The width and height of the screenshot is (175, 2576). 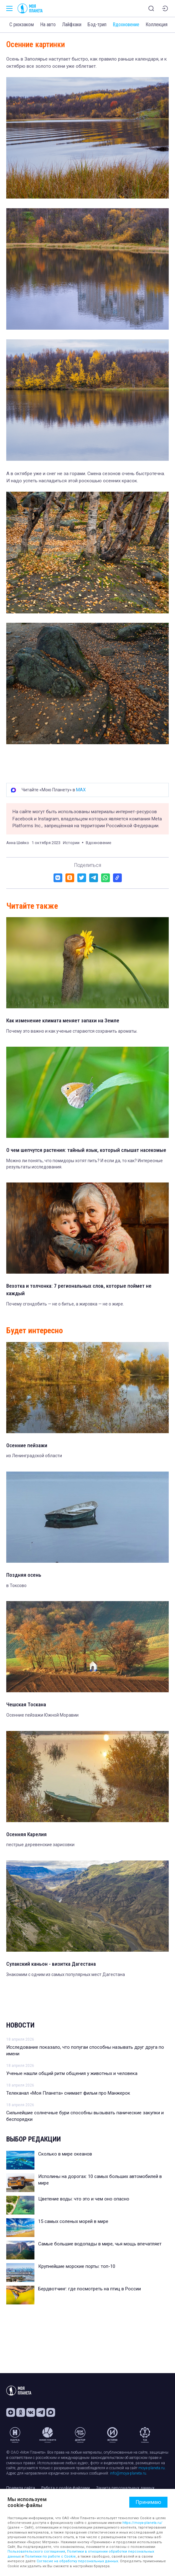 I want to click on Сулакский каньон - визитка Дагестана, so click(x=51, y=1964).